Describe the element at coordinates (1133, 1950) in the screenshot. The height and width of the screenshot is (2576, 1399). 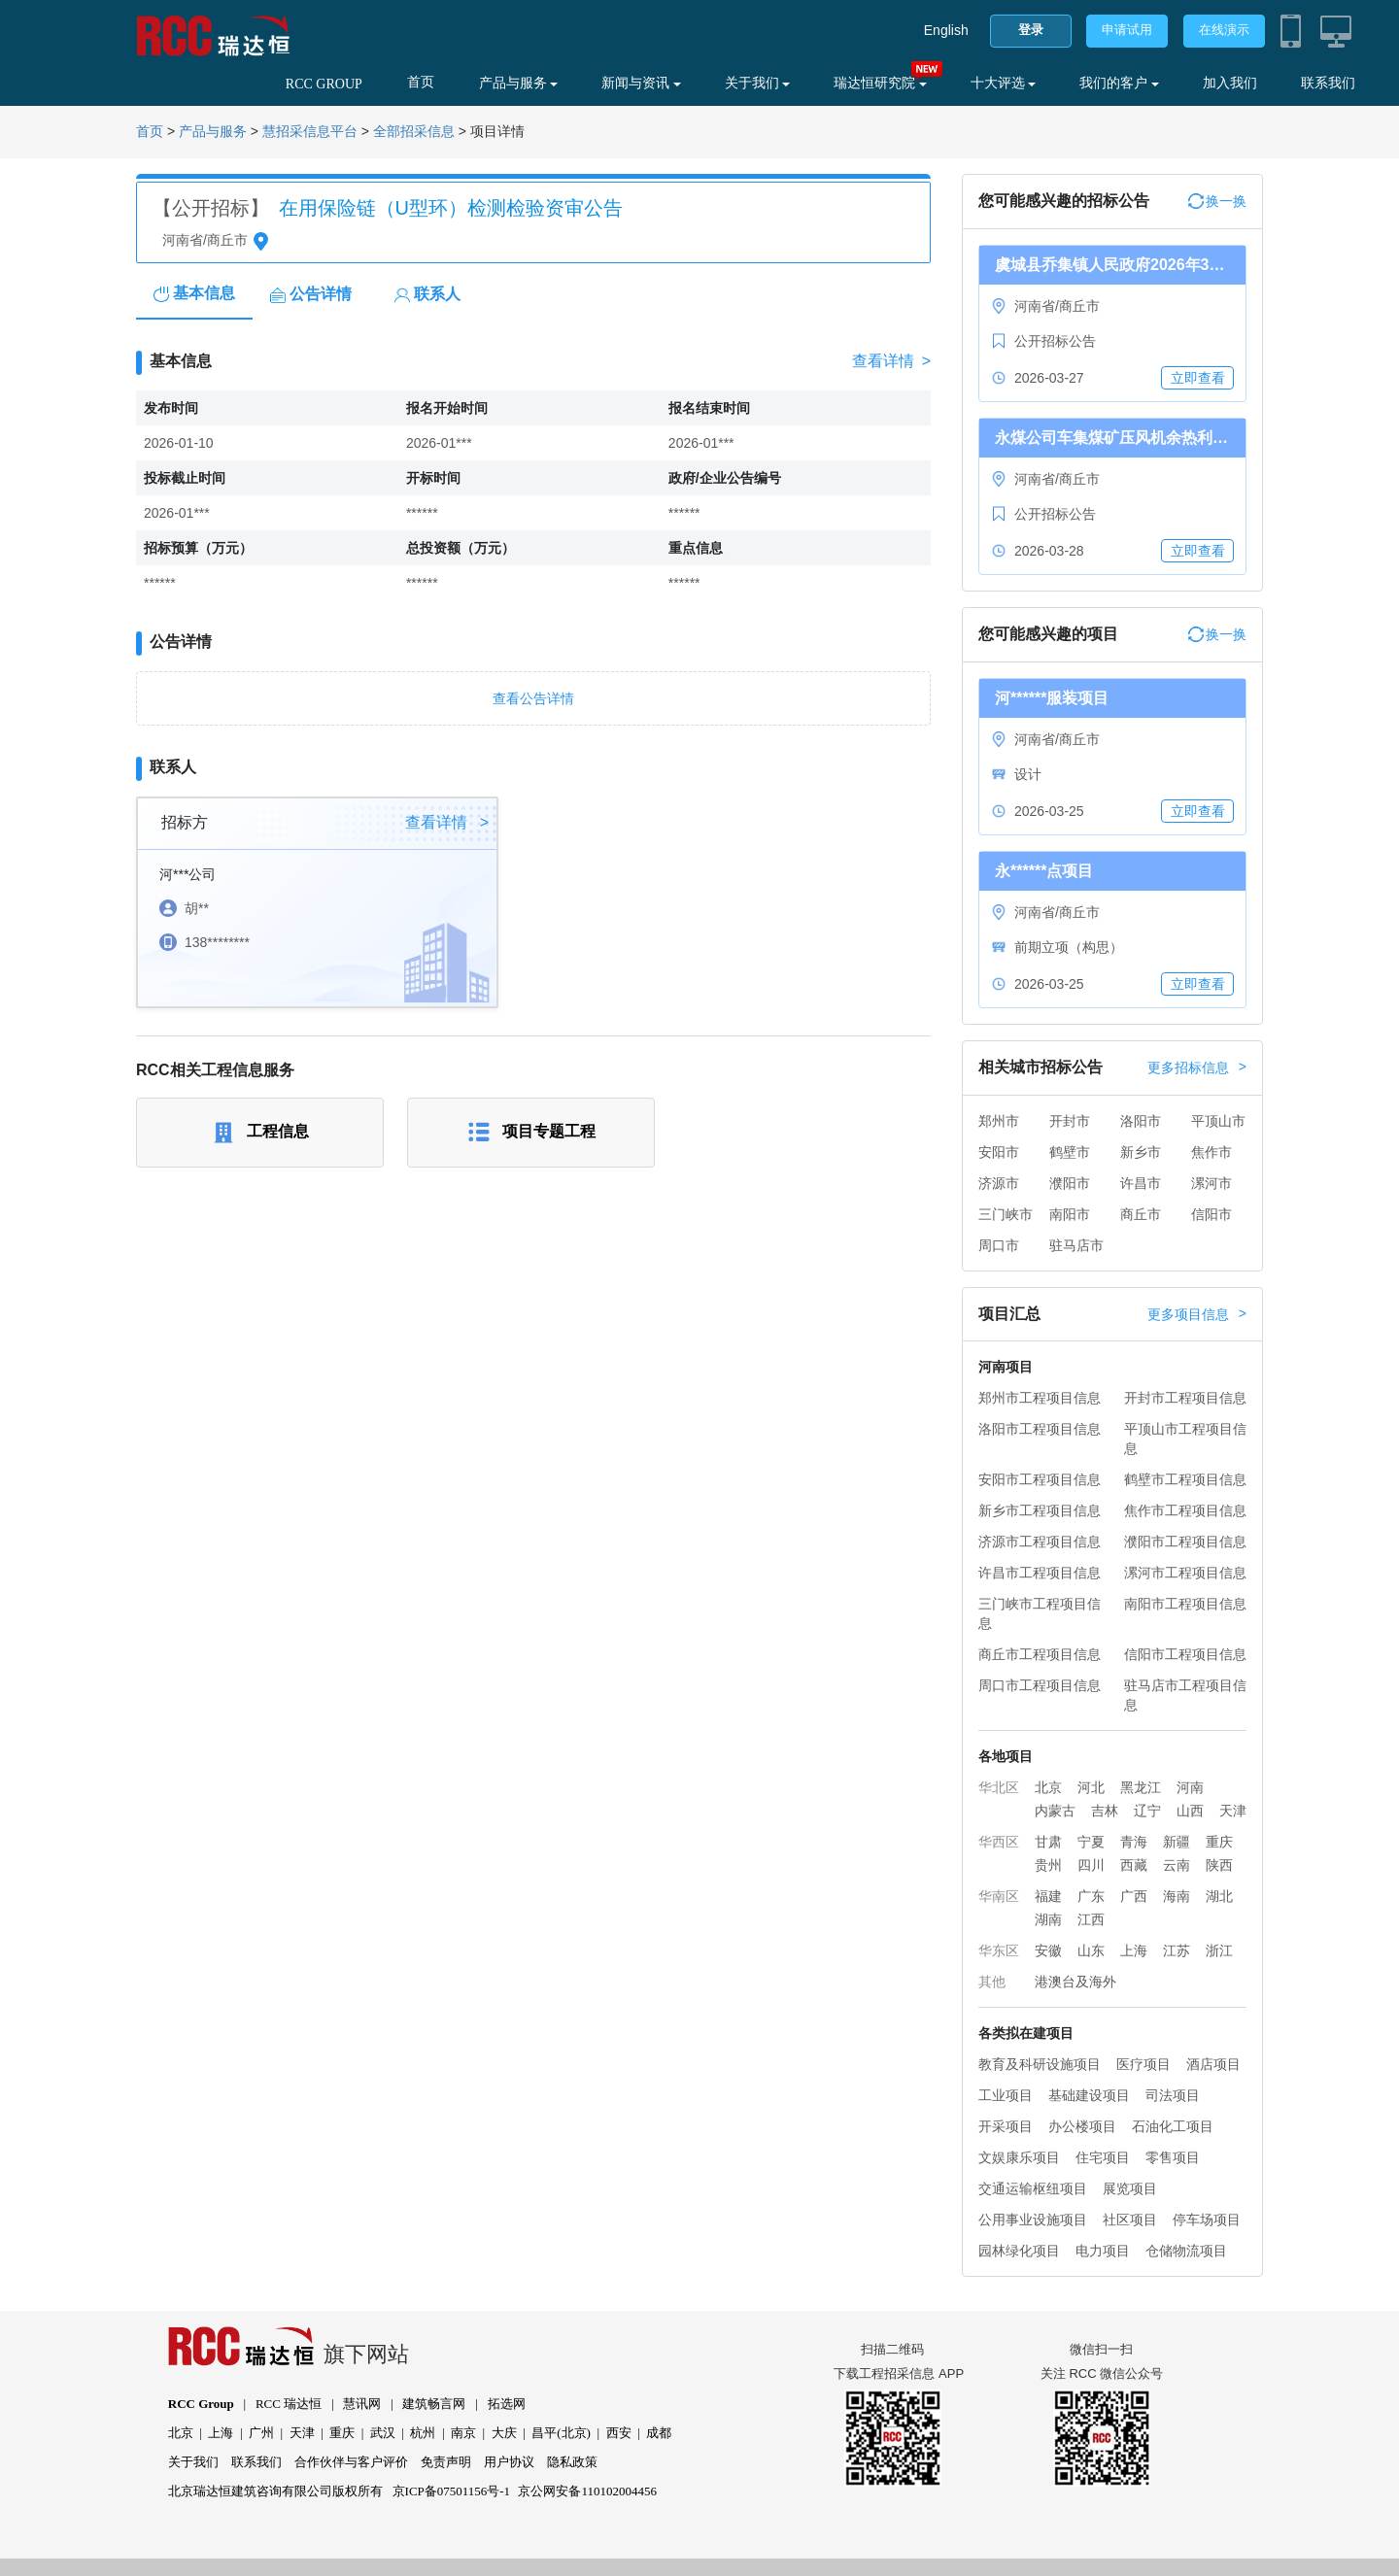
I see `上海` at that location.